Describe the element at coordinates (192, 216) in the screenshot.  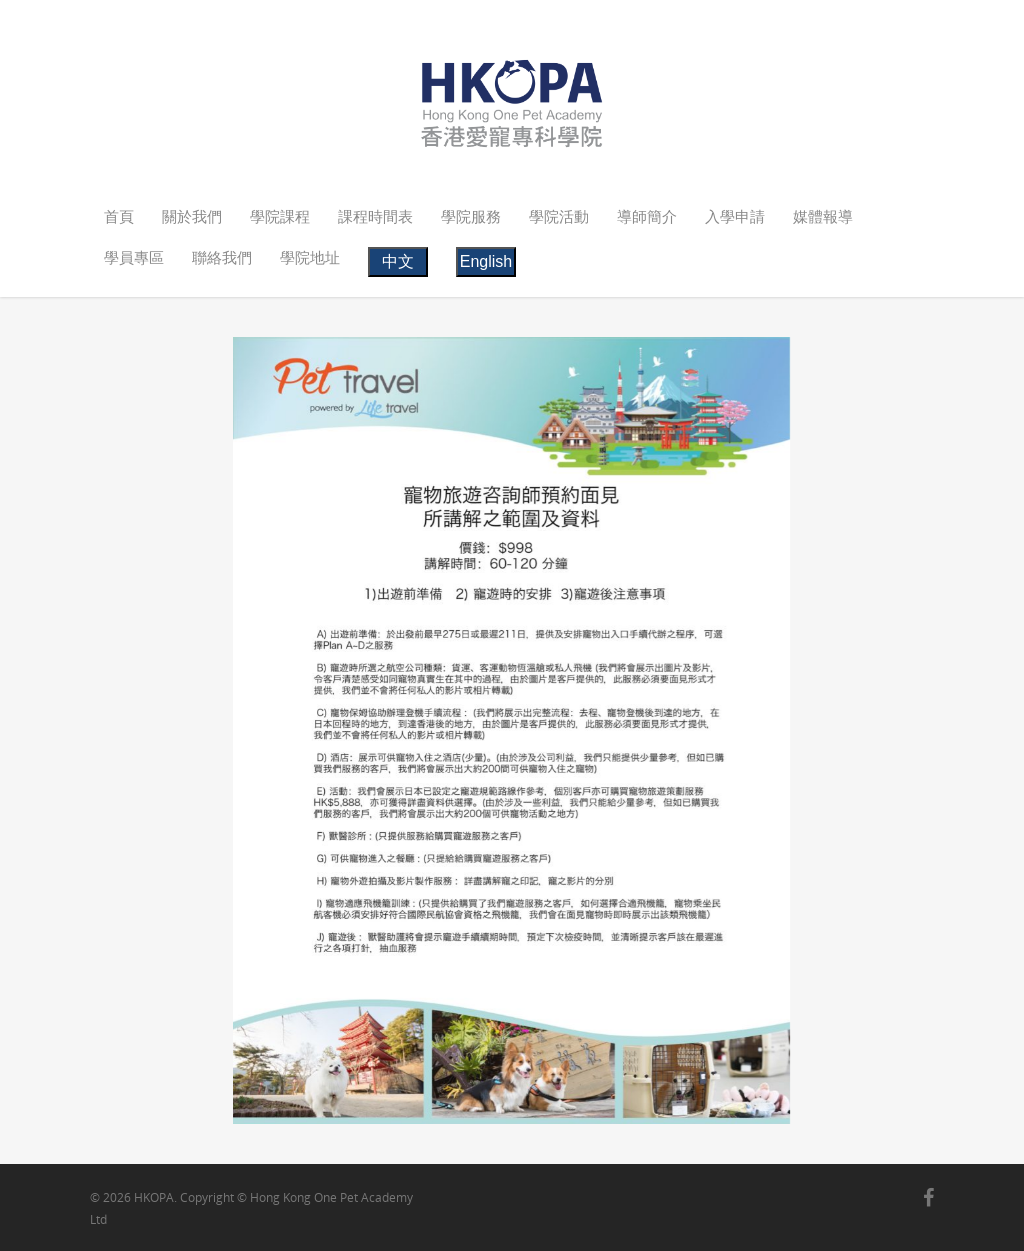
I see `關於我們` at that location.